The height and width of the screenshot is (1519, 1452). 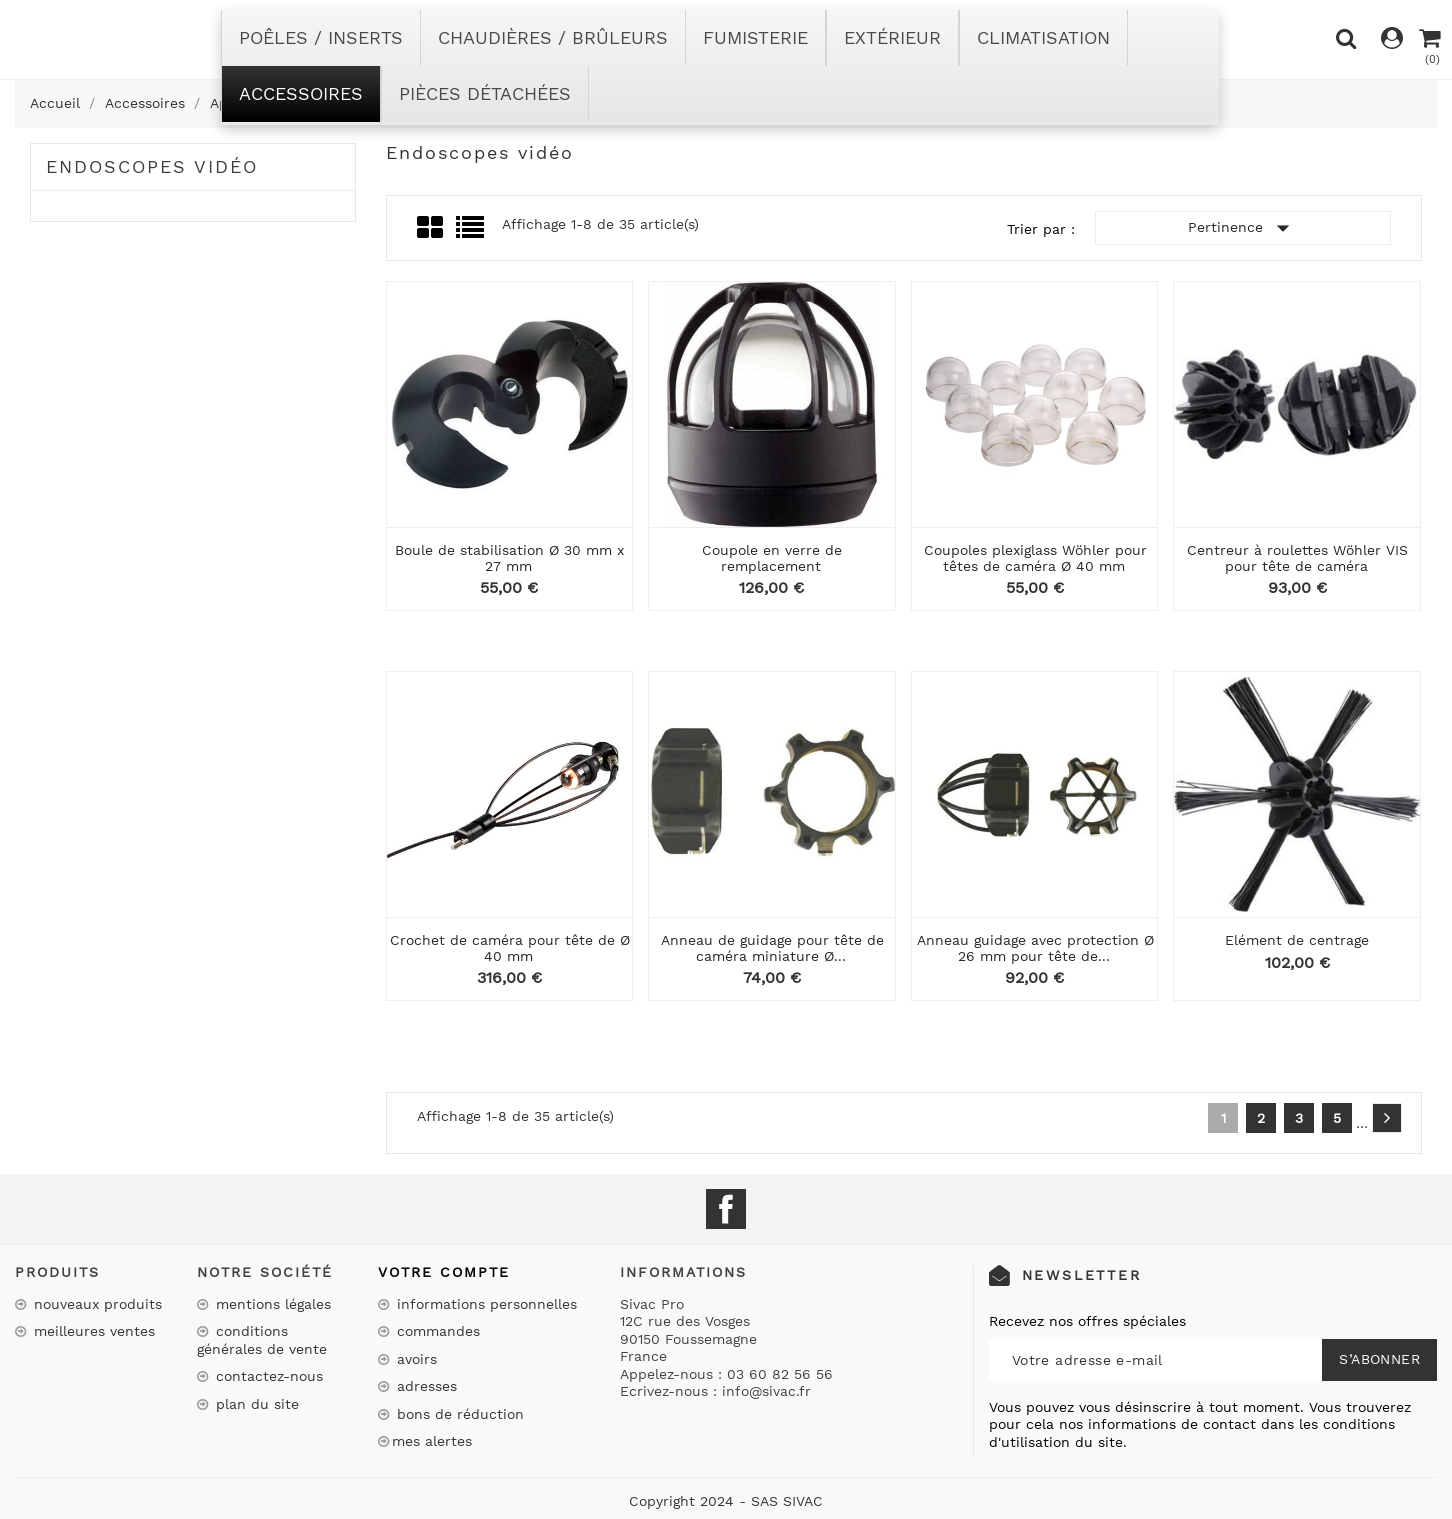 I want to click on Commandes, so click(x=436, y=1331).